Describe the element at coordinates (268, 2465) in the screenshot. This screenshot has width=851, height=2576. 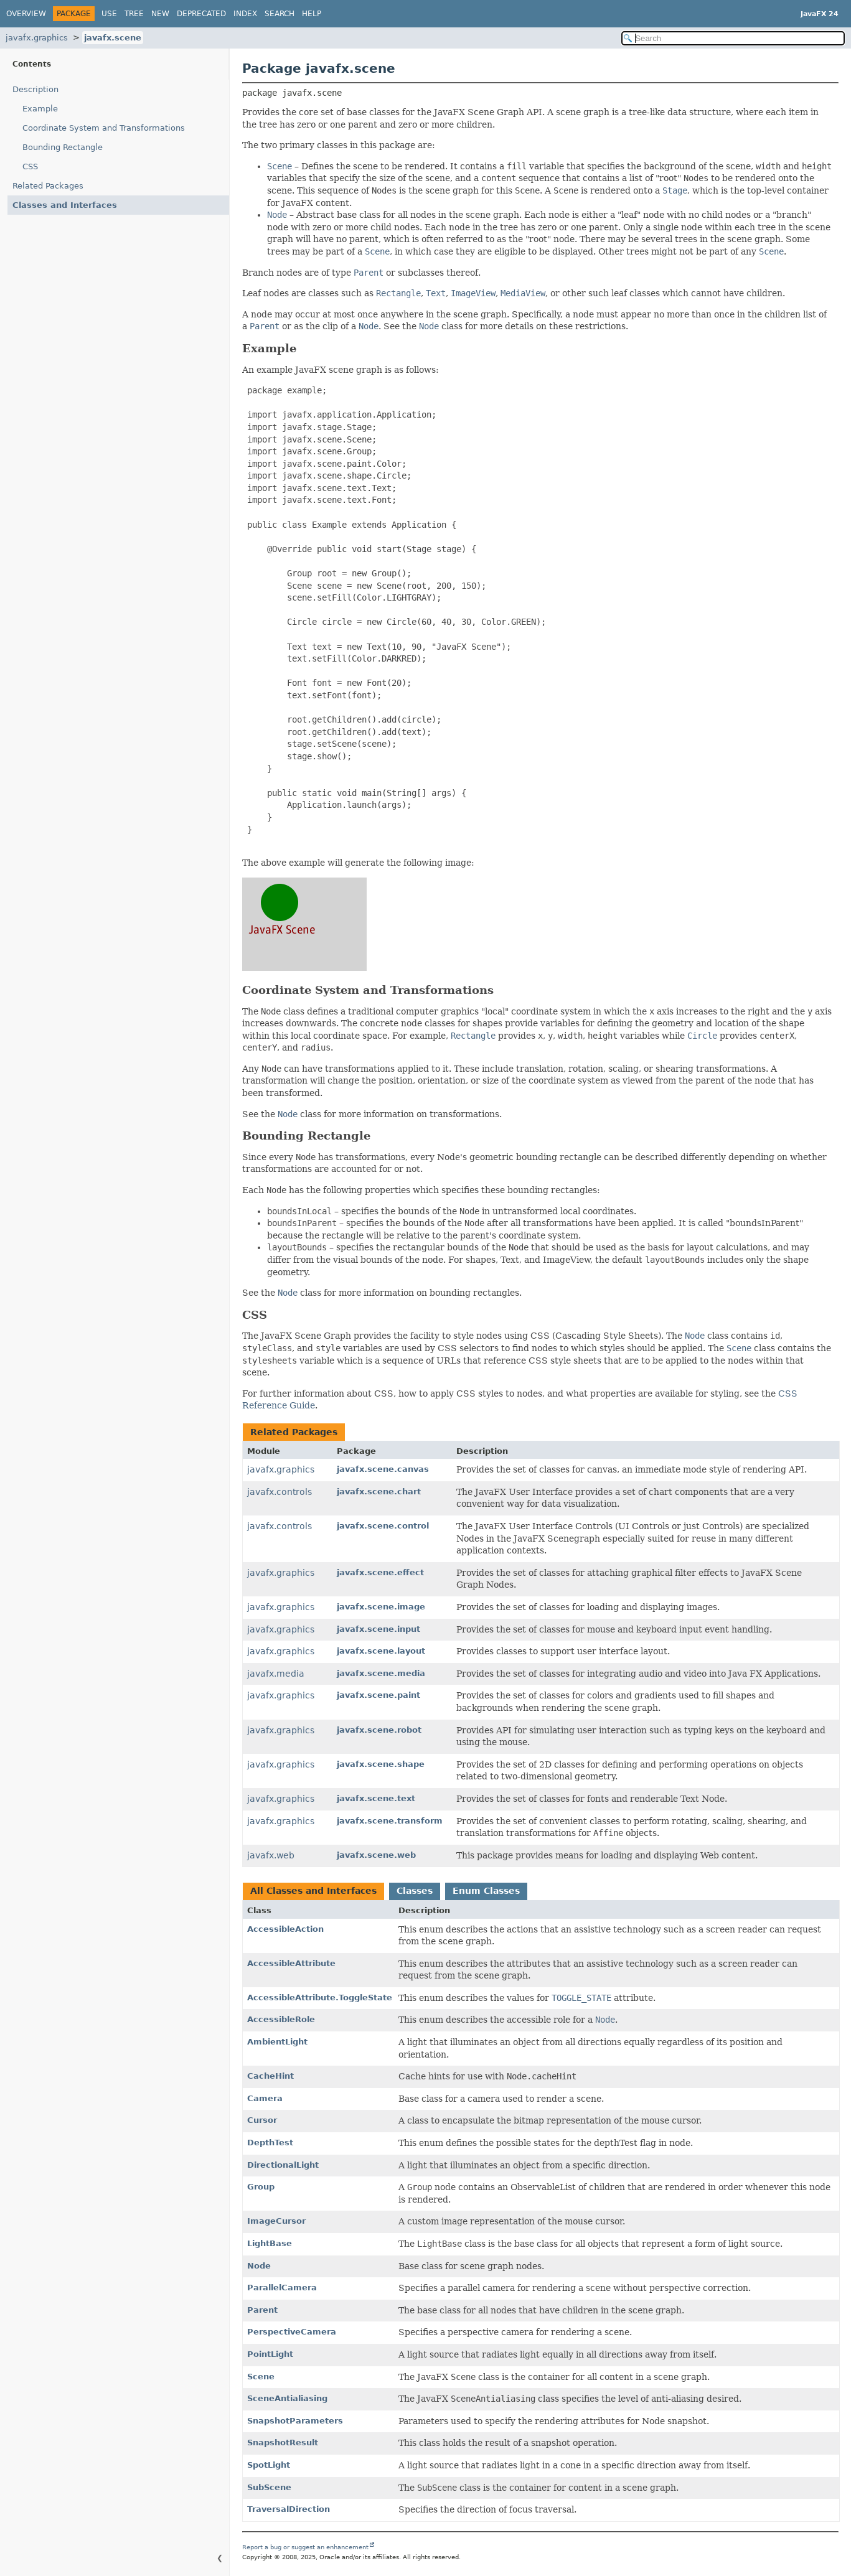
I see `SpotLight` at that location.